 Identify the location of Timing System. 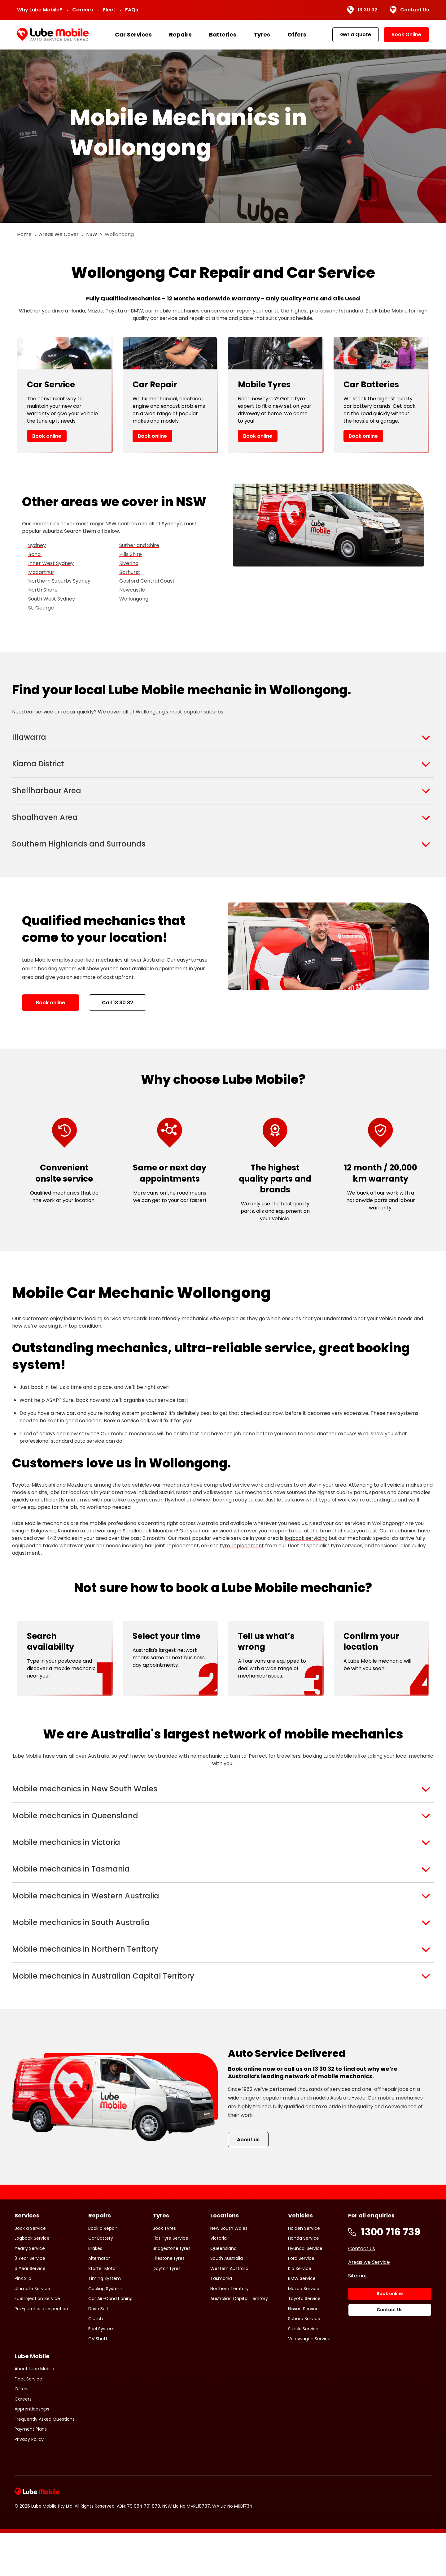
(104, 2321).